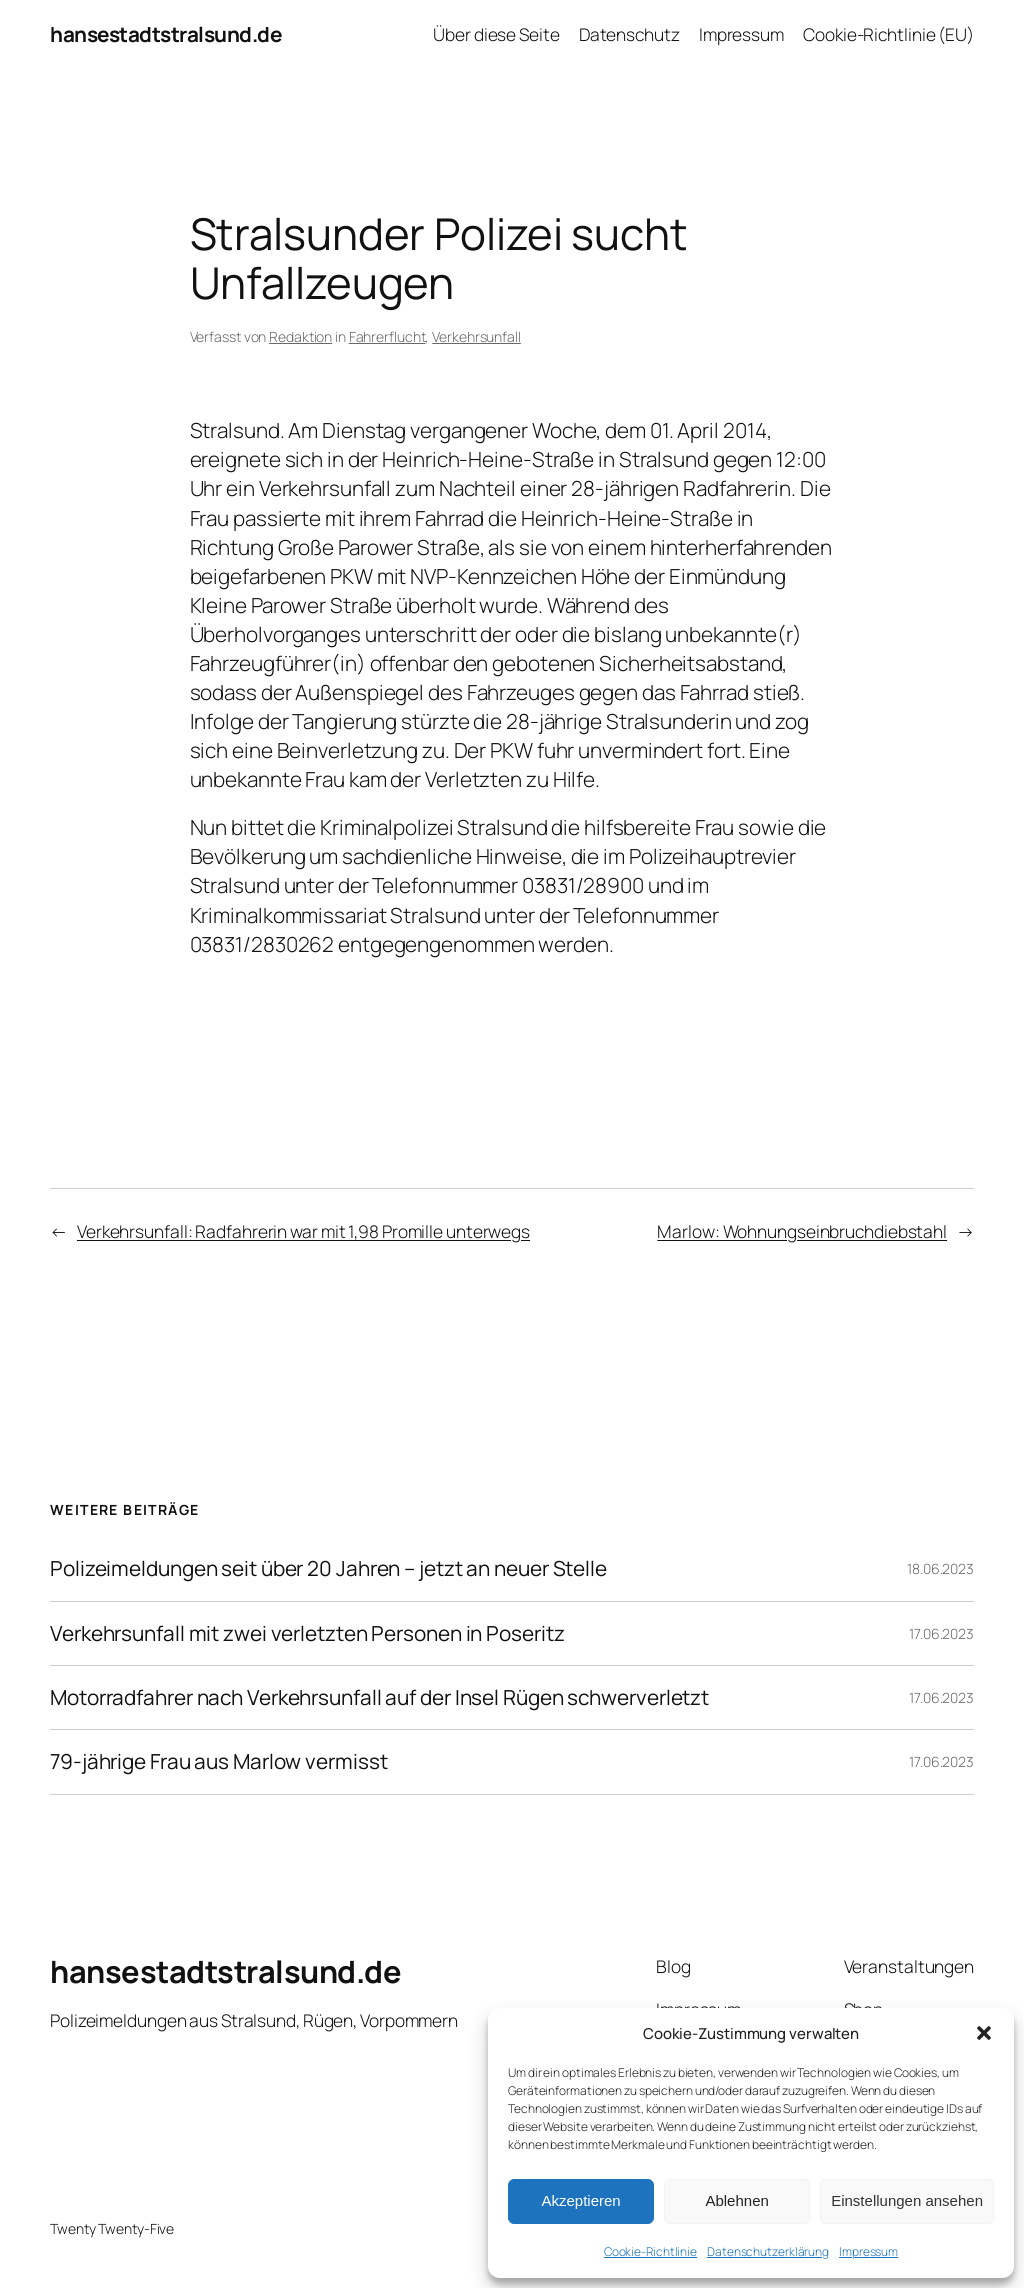  I want to click on Verkehrsunfall: Radfahrerin war mit 1,98 Promille unterwegs, so click(303, 1231).